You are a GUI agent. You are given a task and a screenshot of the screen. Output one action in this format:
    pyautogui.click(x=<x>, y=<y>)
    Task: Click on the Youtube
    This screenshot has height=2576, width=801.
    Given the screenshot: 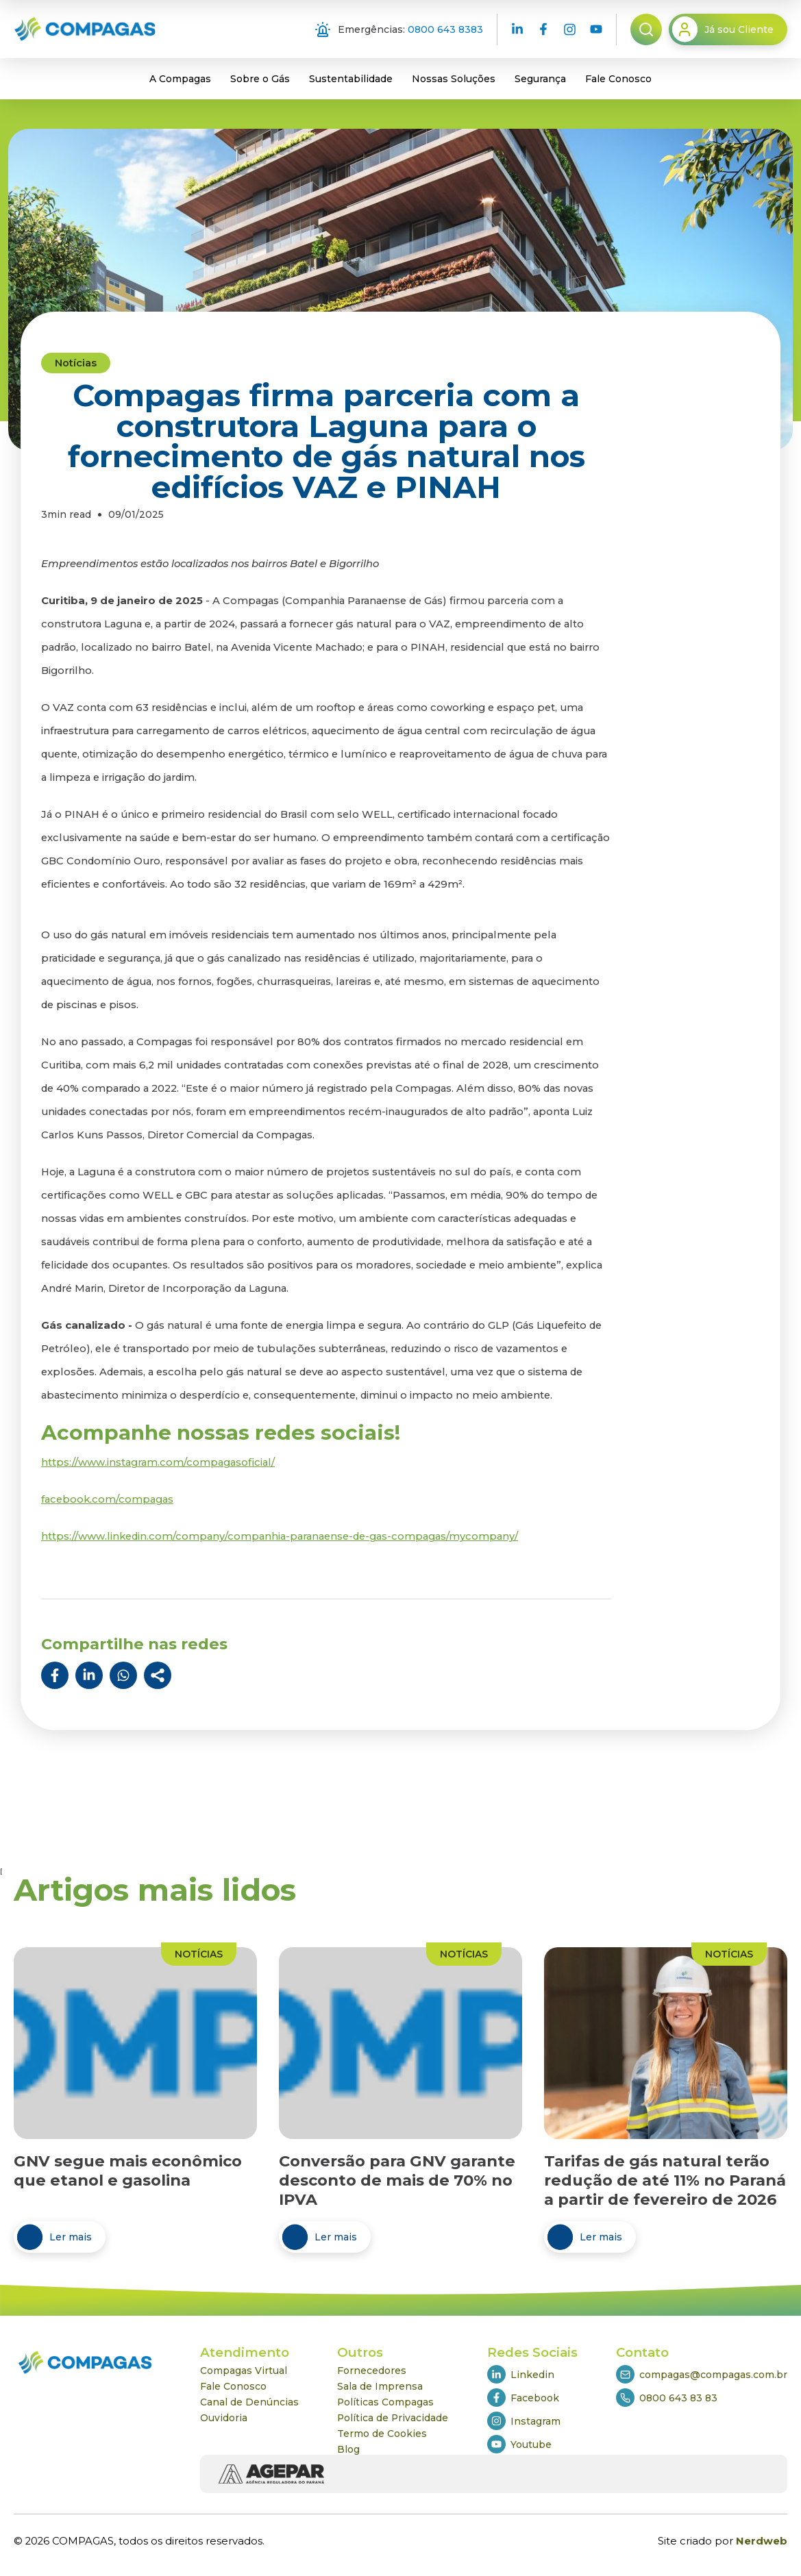 What is the action you would take?
    pyautogui.click(x=519, y=2444)
    